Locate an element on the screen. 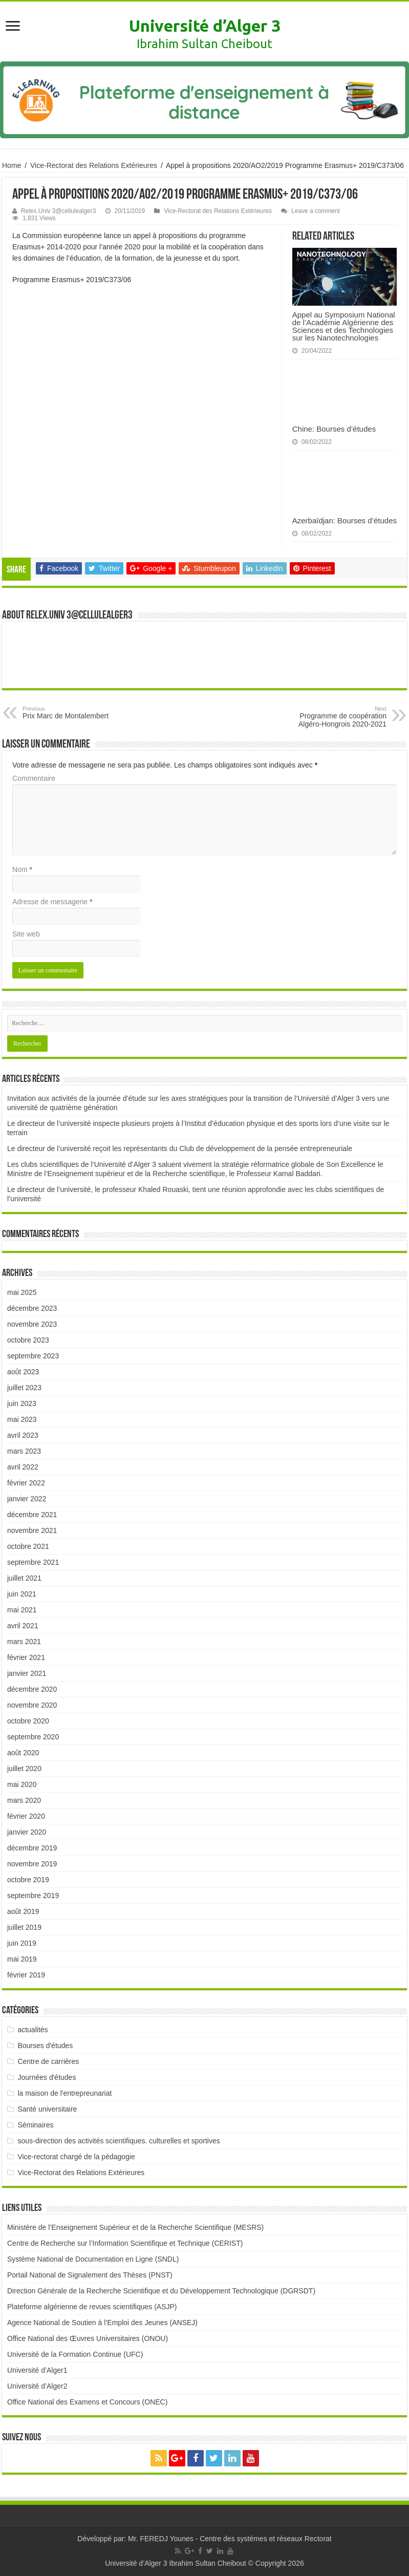 The width and height of the screenshot is (409, 2576). Système National de Documentation en Ligne (SNDL) is located at coordinates (93, 2259).